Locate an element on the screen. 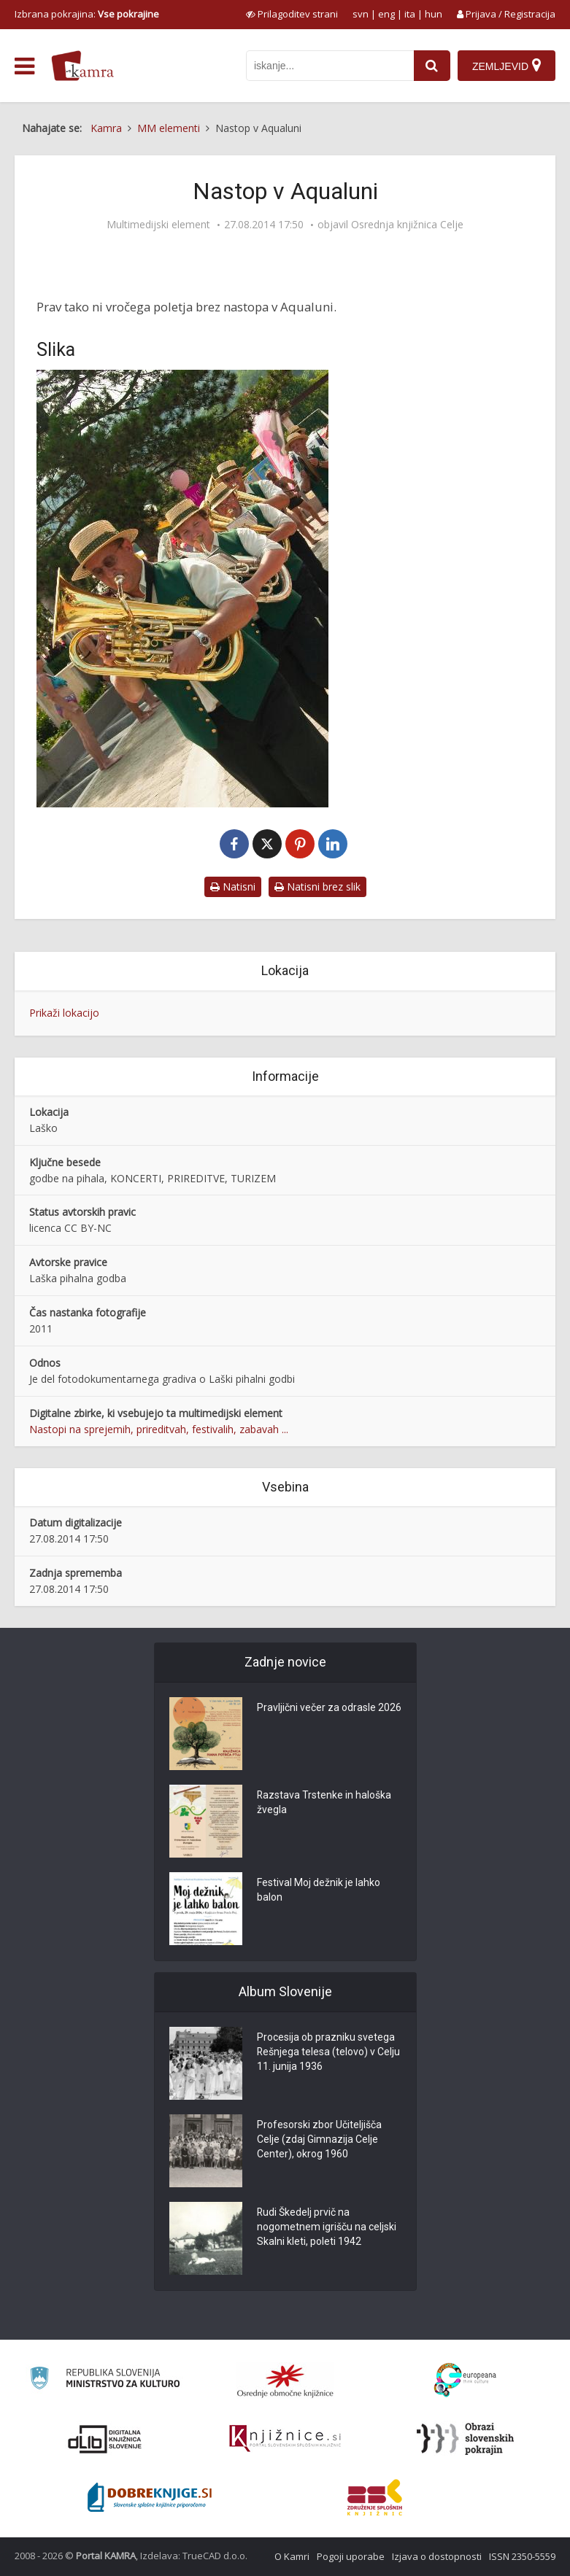  hun is located at coordinates (433, 13).